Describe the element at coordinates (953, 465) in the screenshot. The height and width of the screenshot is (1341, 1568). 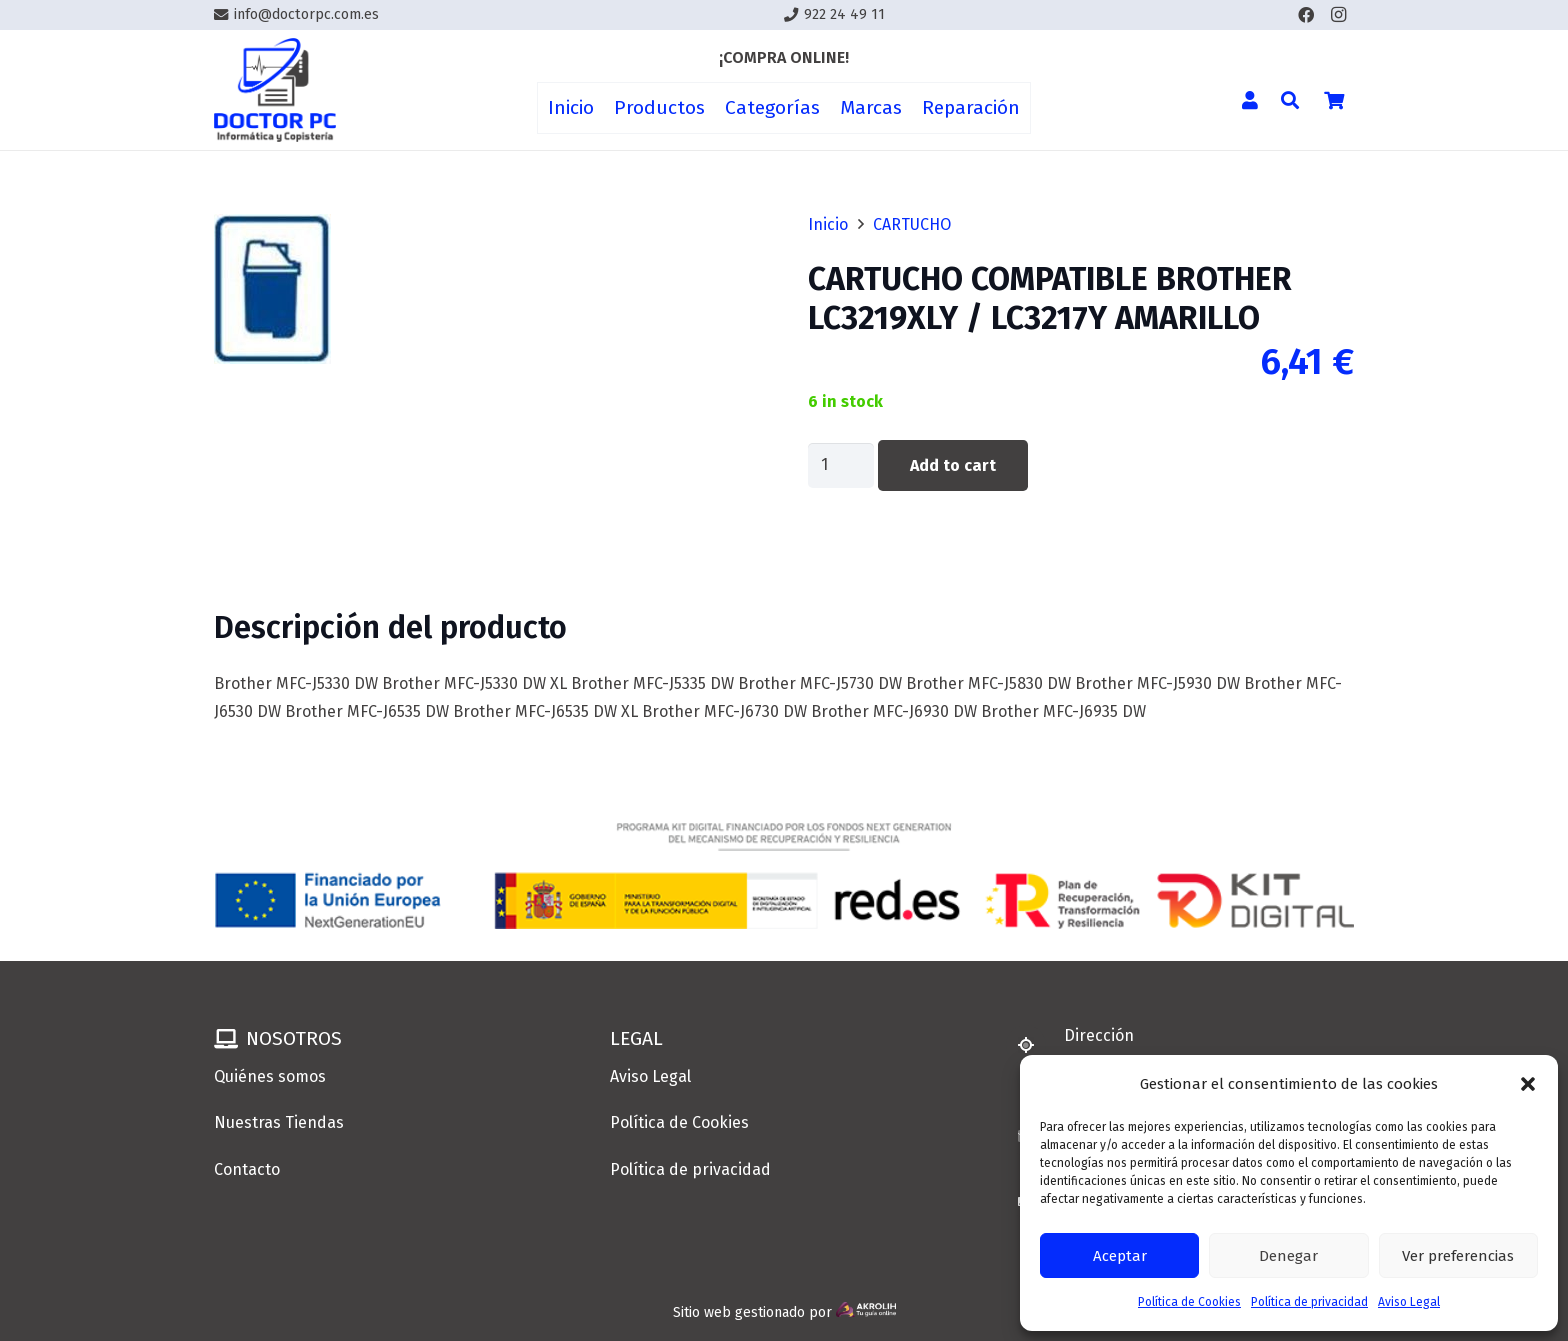
I see `Add to cart` at that location.